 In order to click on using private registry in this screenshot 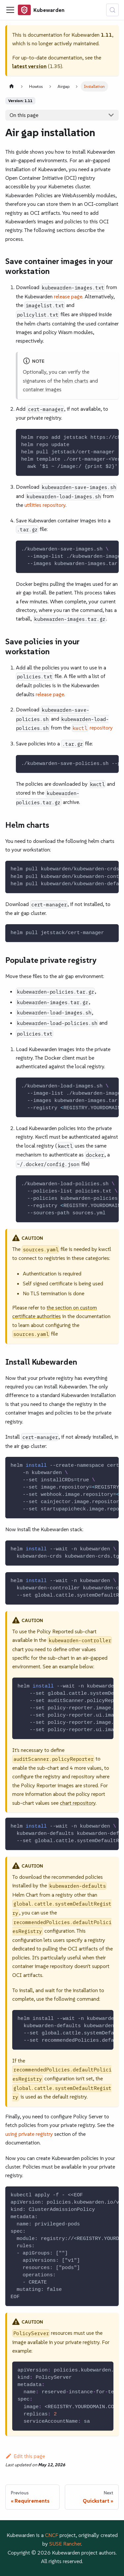, I will do `click(29, 2134)`.